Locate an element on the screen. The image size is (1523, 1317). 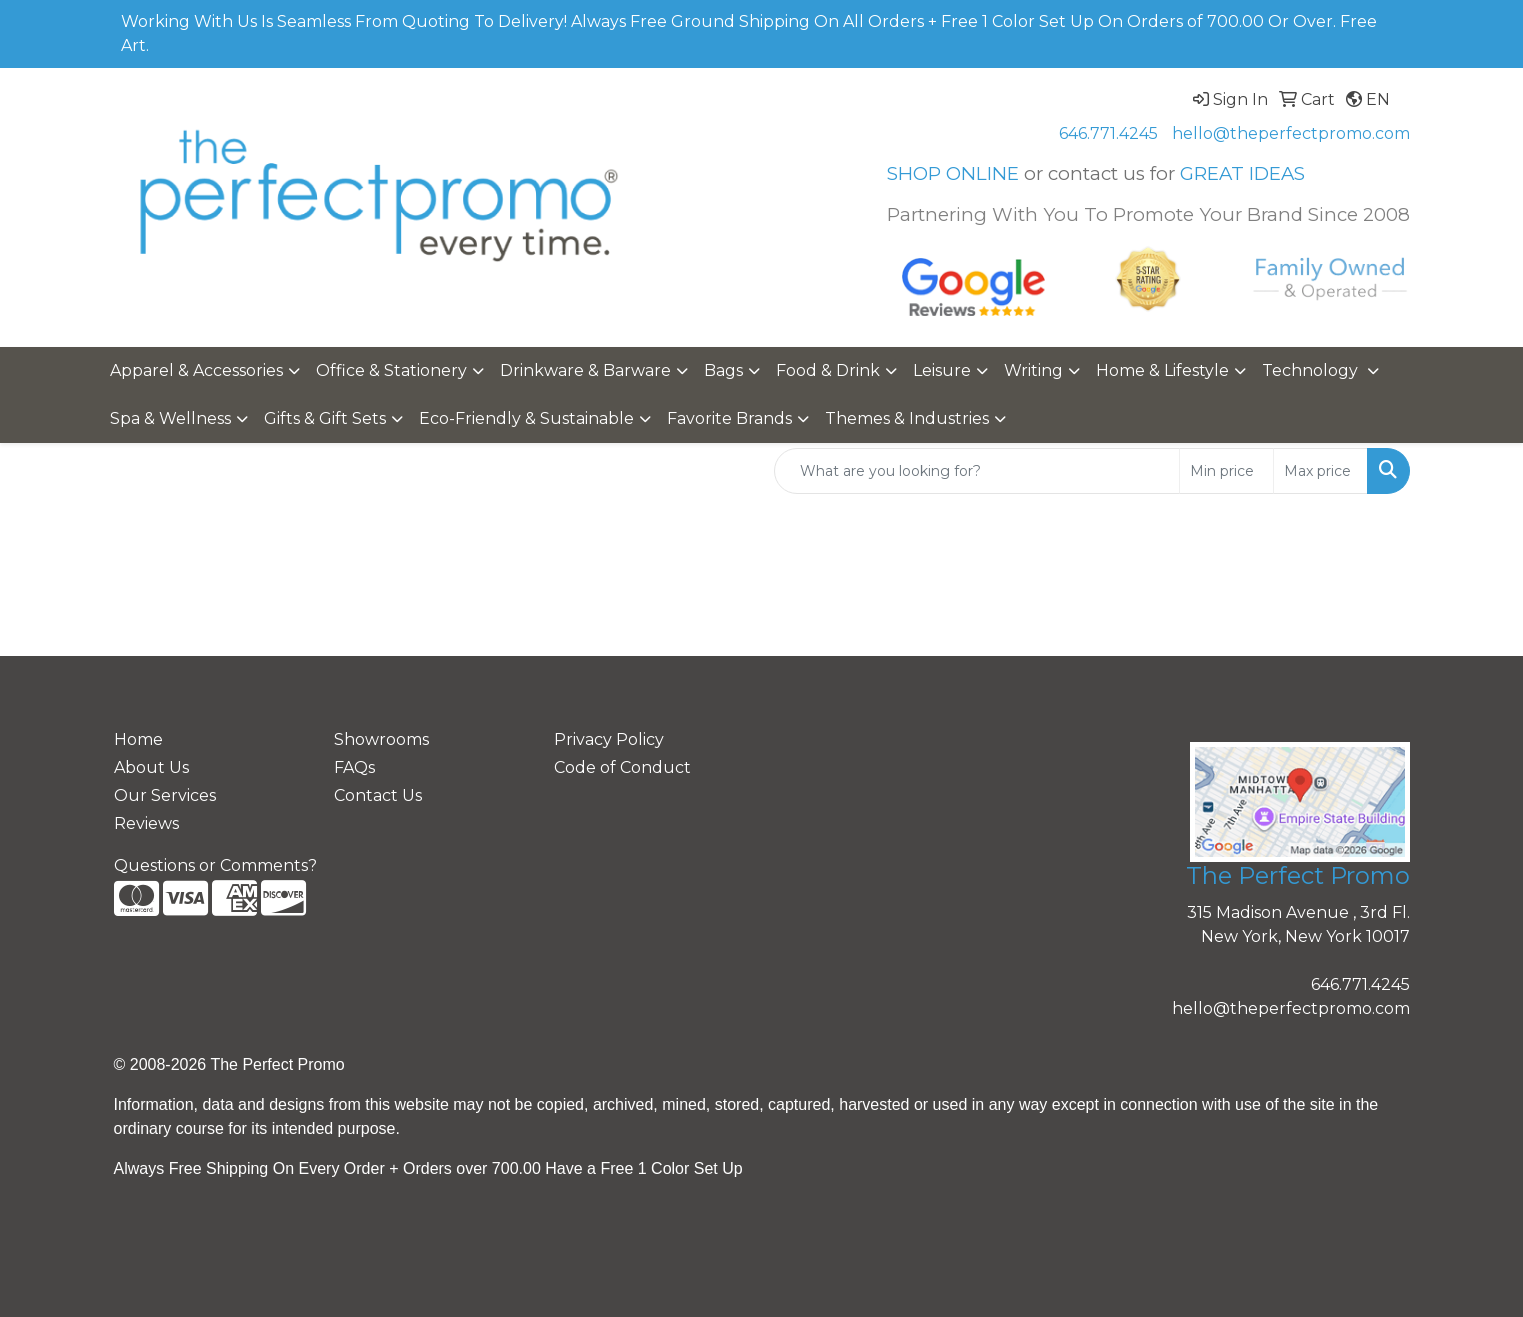
Food & Drink [button] is located at coordinates (828, 370).